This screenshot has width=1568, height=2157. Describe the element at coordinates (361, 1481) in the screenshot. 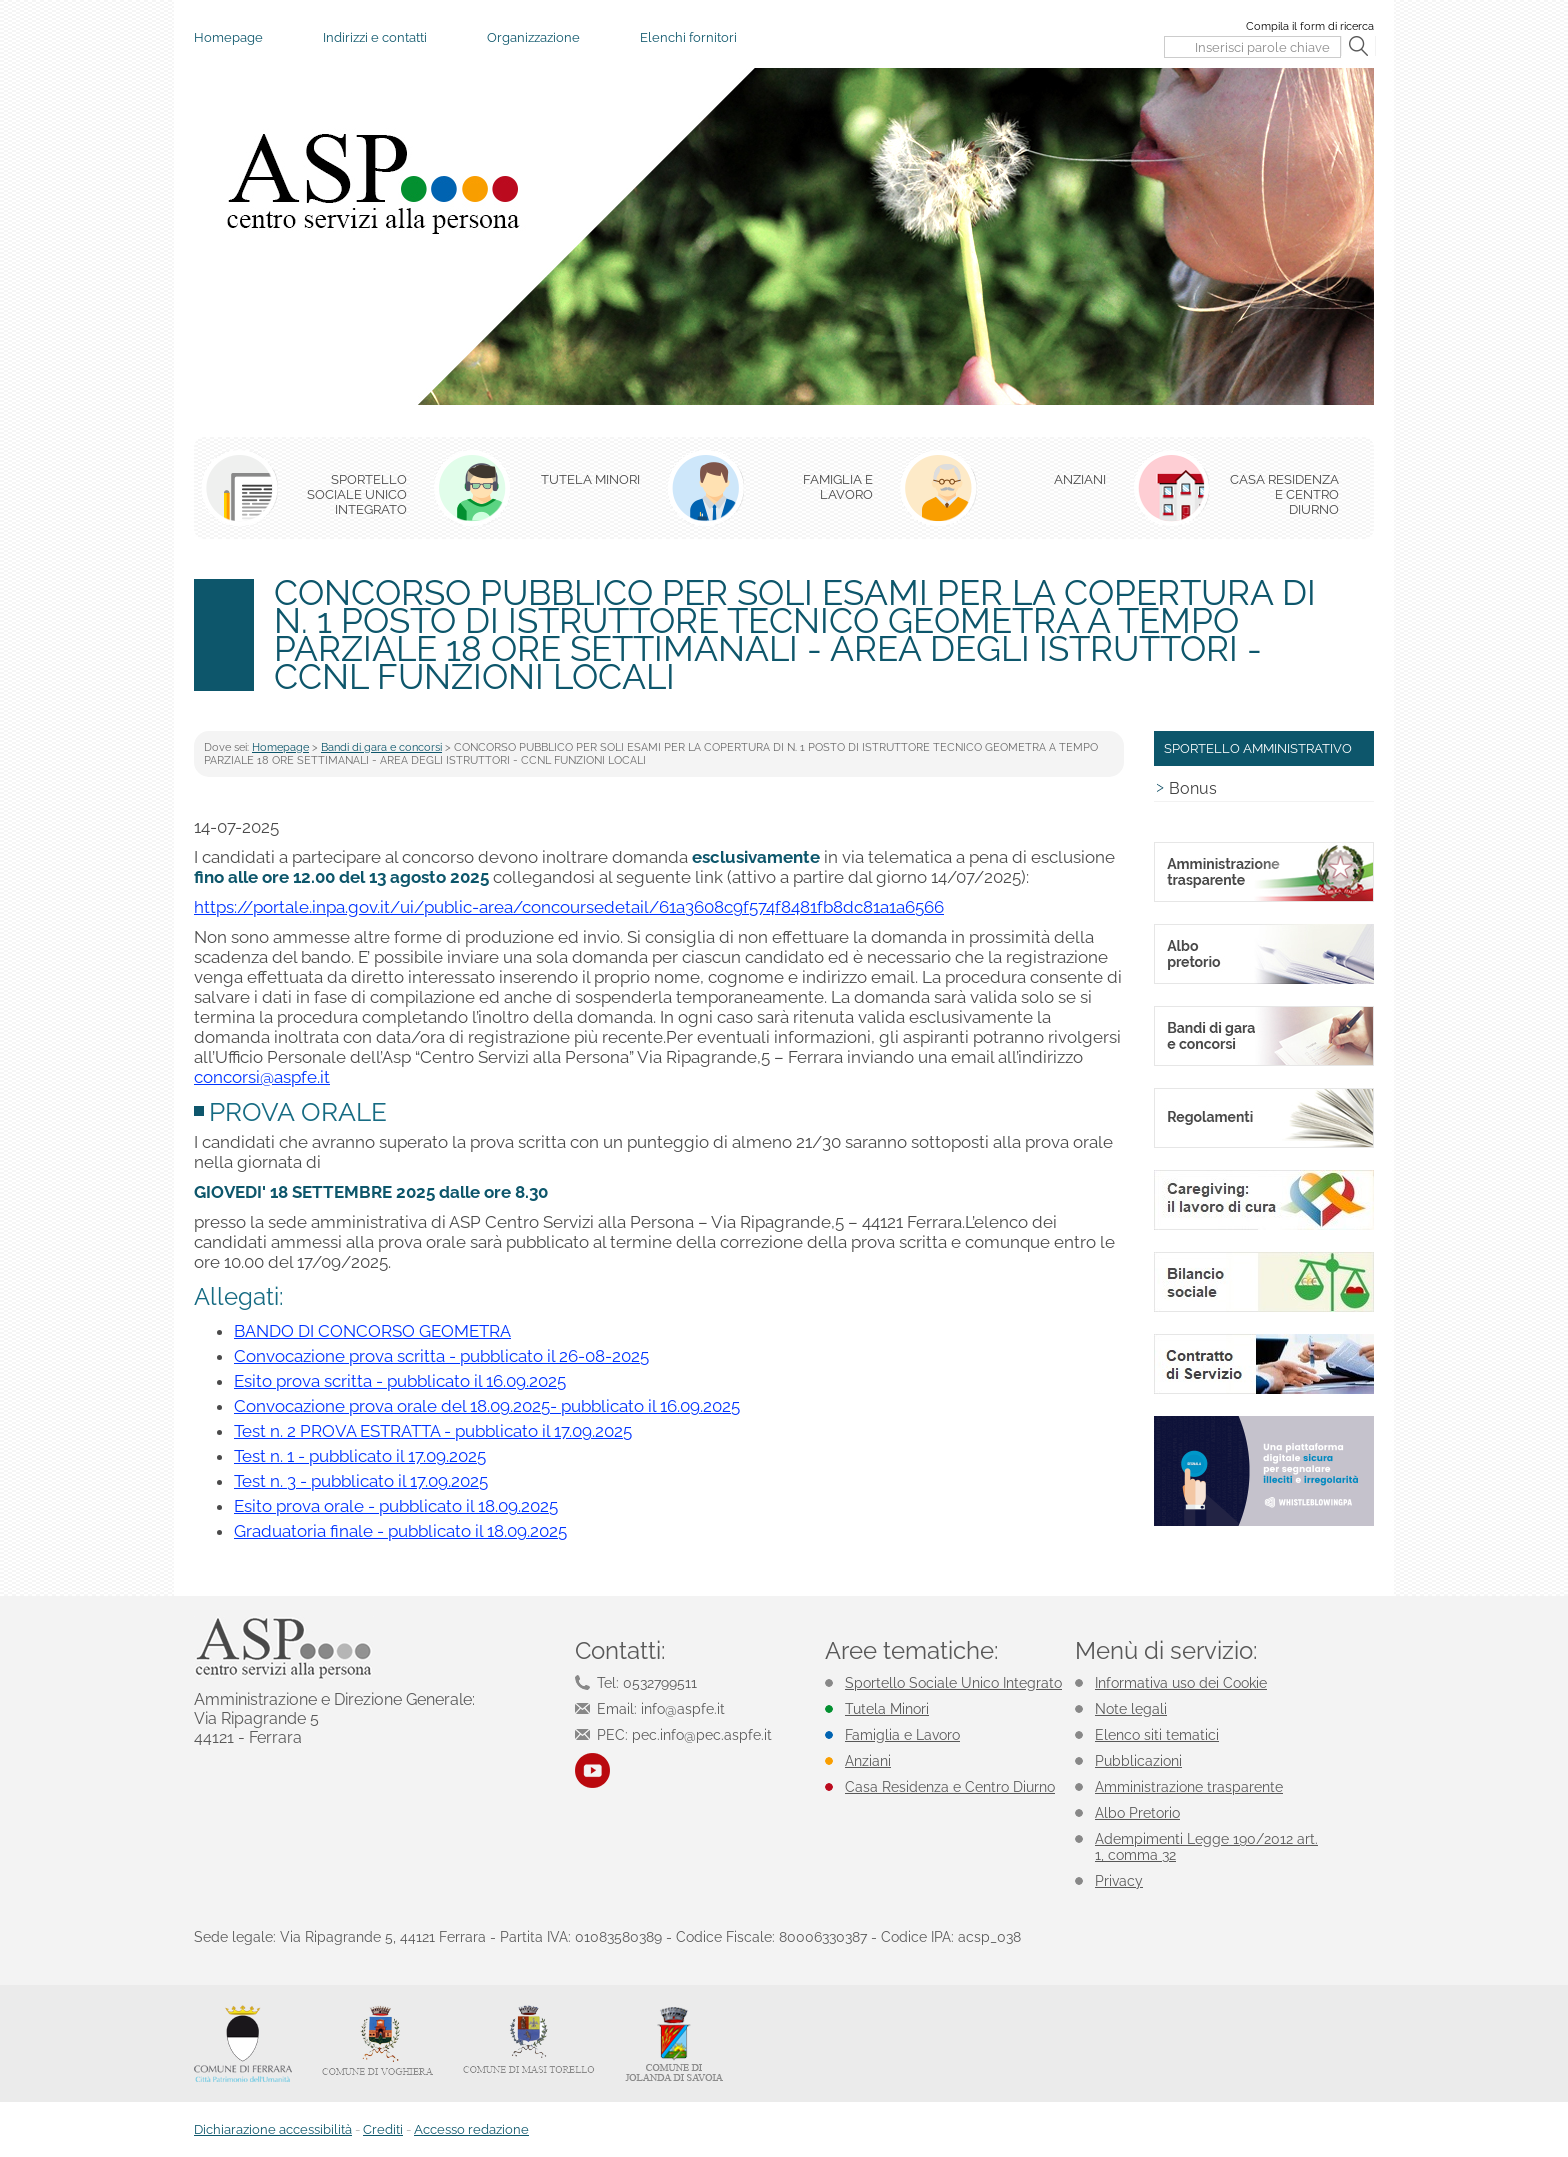

I see `Test n. 3 - pubblicato il 17.09.2025` at that location.